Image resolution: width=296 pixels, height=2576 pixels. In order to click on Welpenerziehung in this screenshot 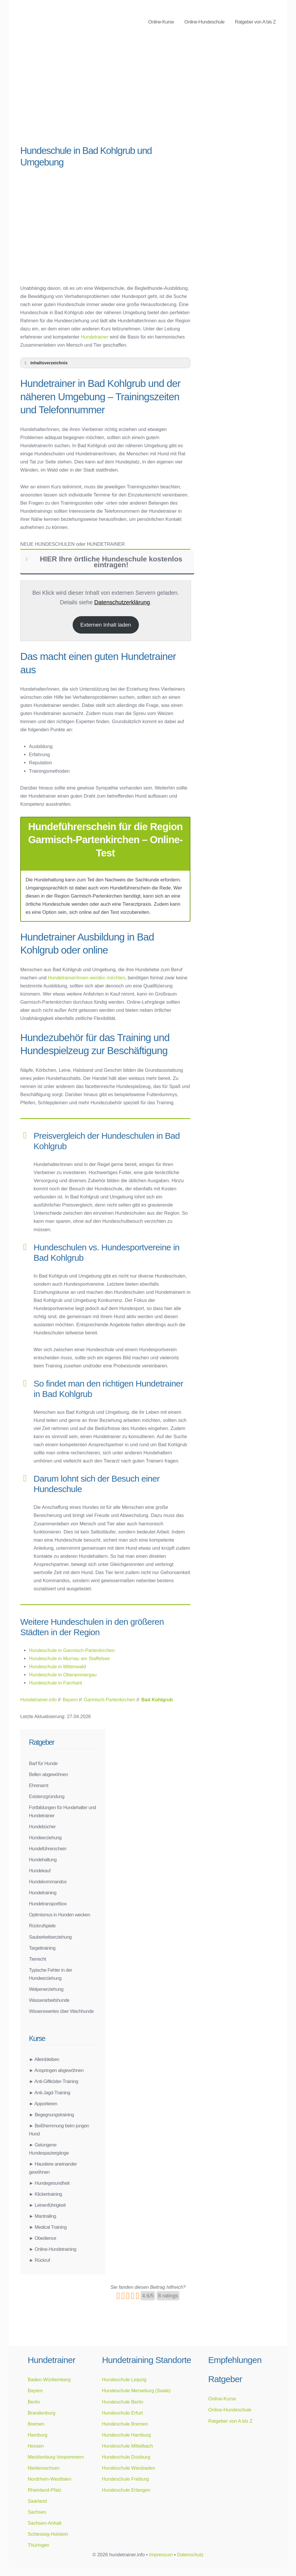, I will do `click(46, 1989)`.